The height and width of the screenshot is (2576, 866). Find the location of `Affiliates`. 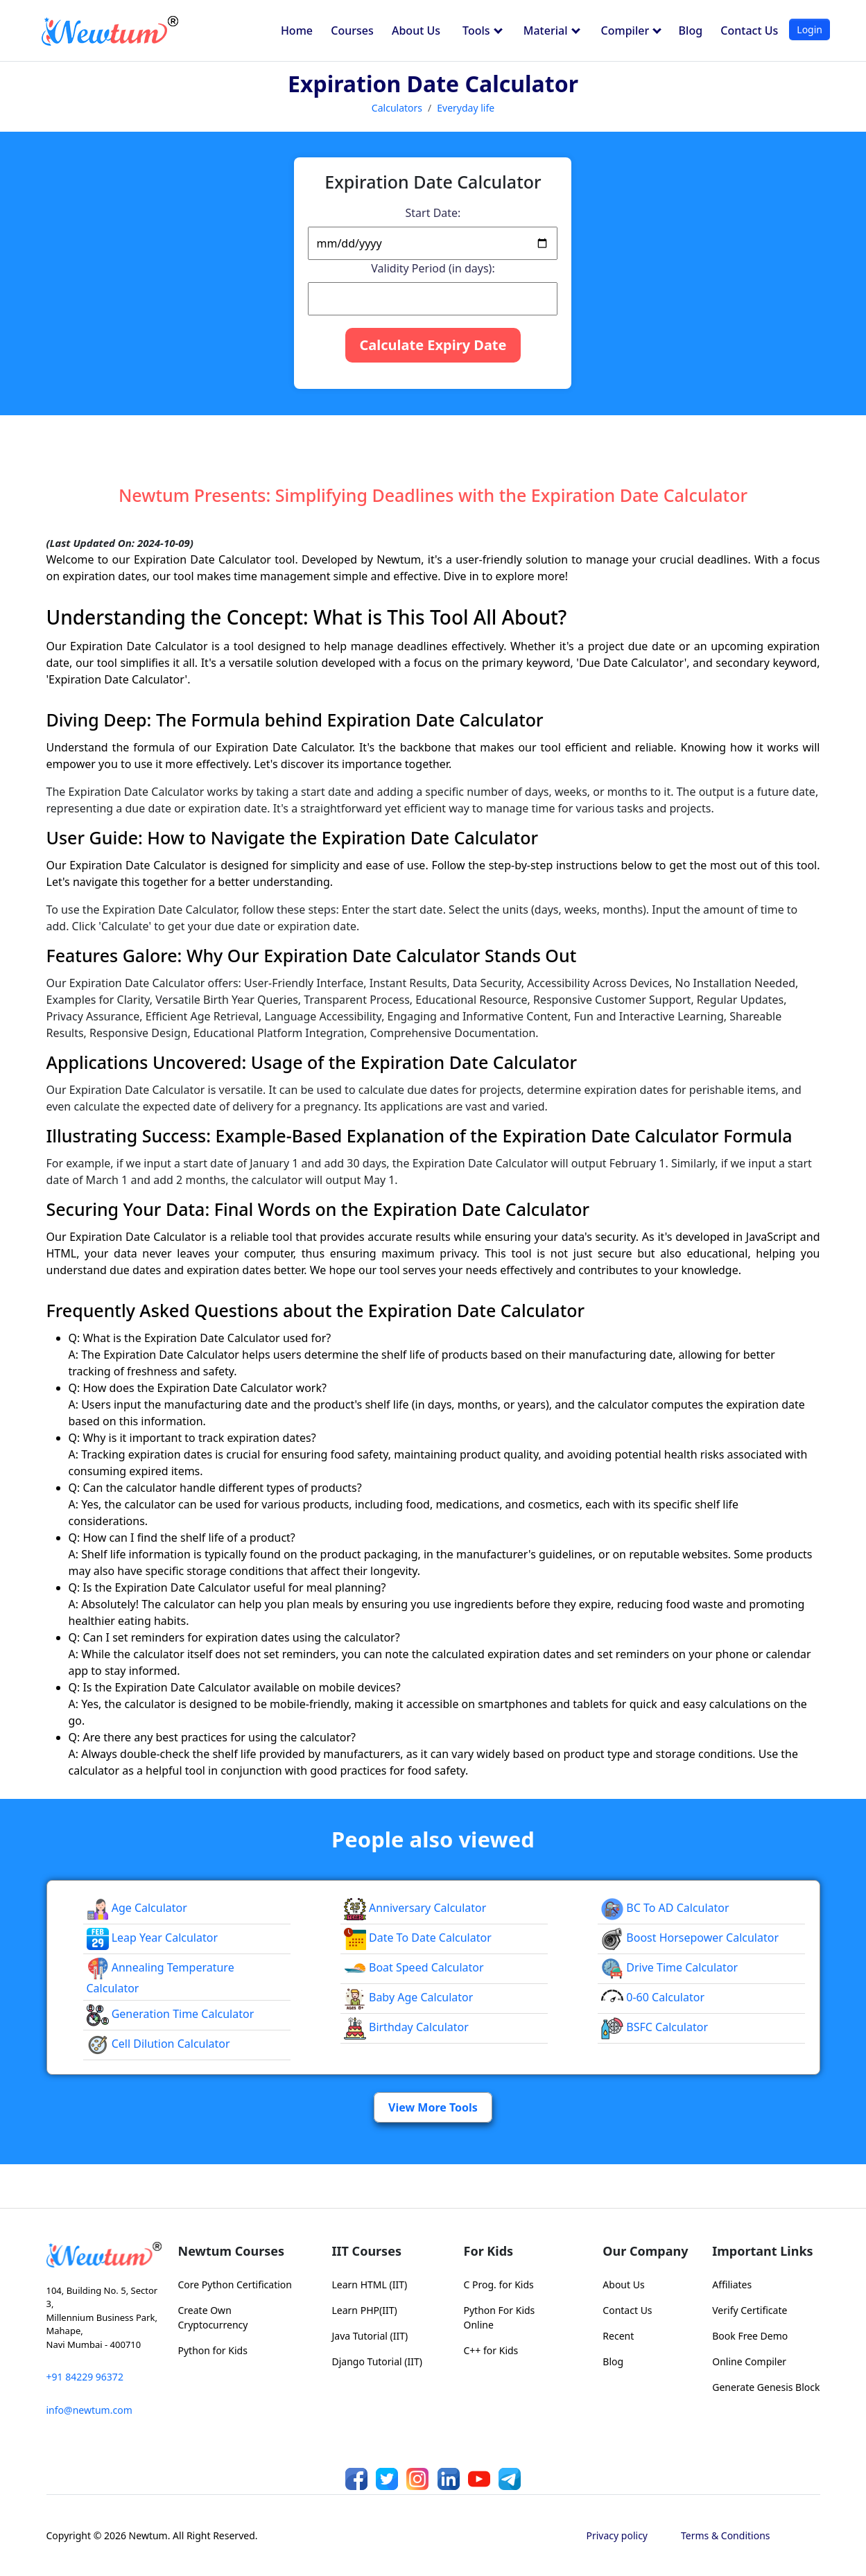

Affiliates is located at coordinates (732, 2284).